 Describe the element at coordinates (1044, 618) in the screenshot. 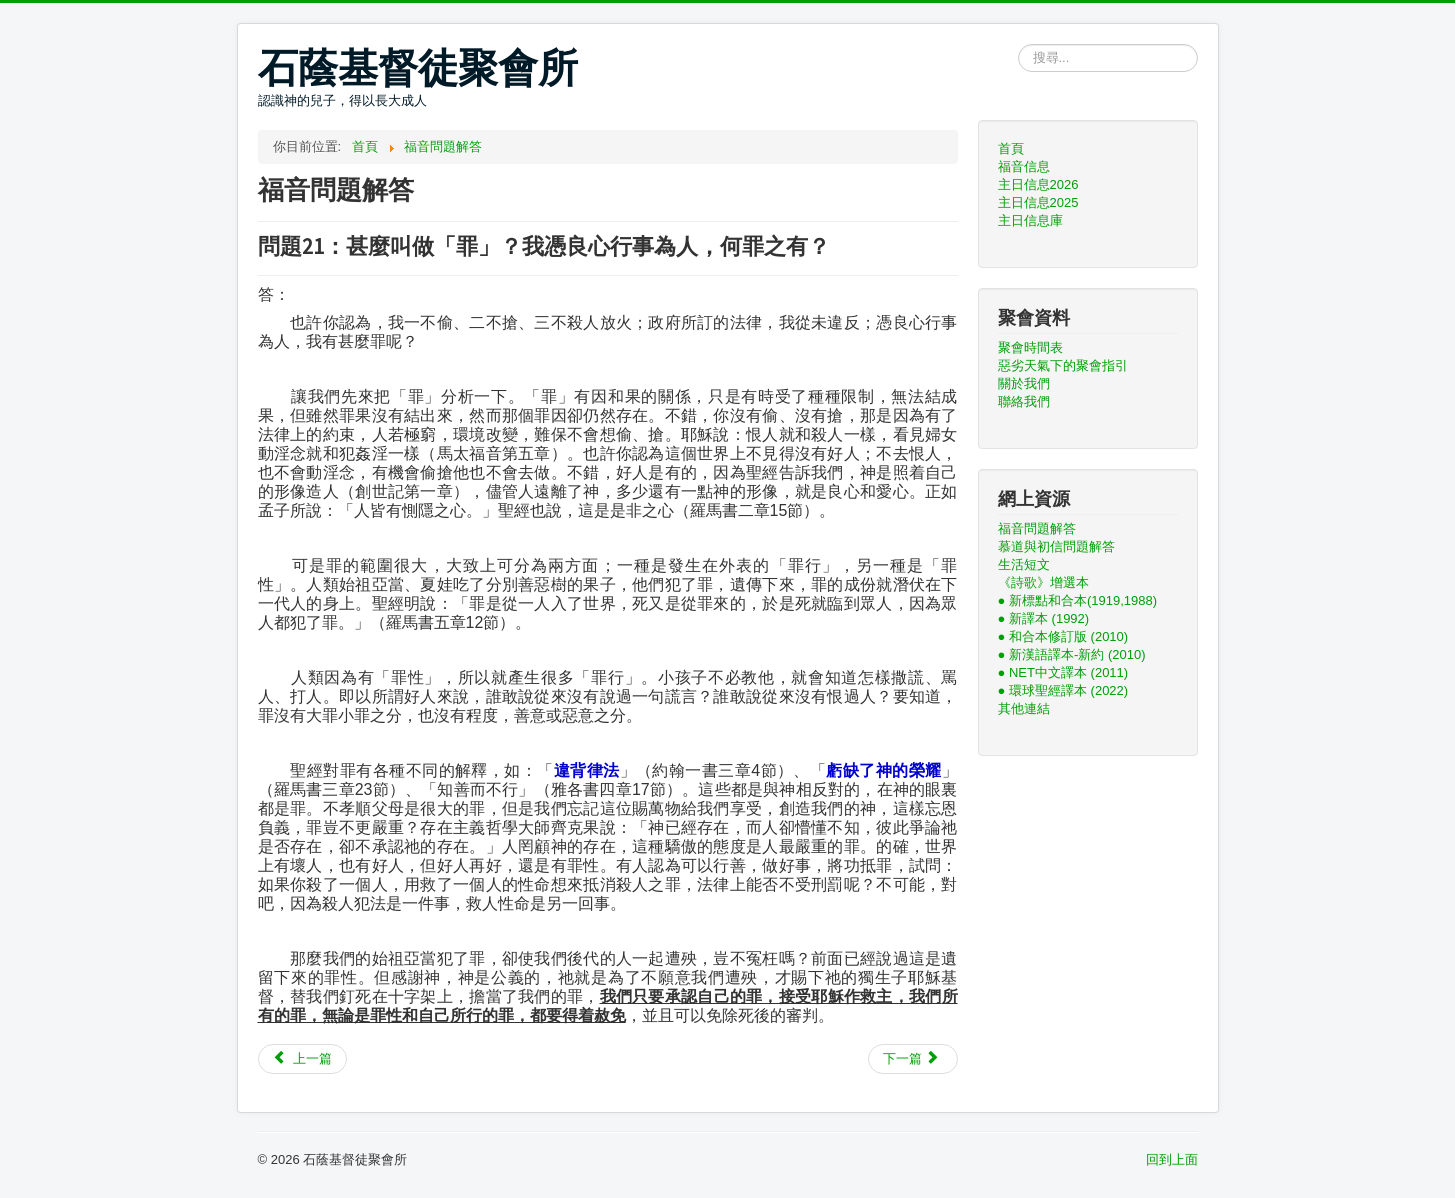

I see `● 新譯本 (1992)` at that location.